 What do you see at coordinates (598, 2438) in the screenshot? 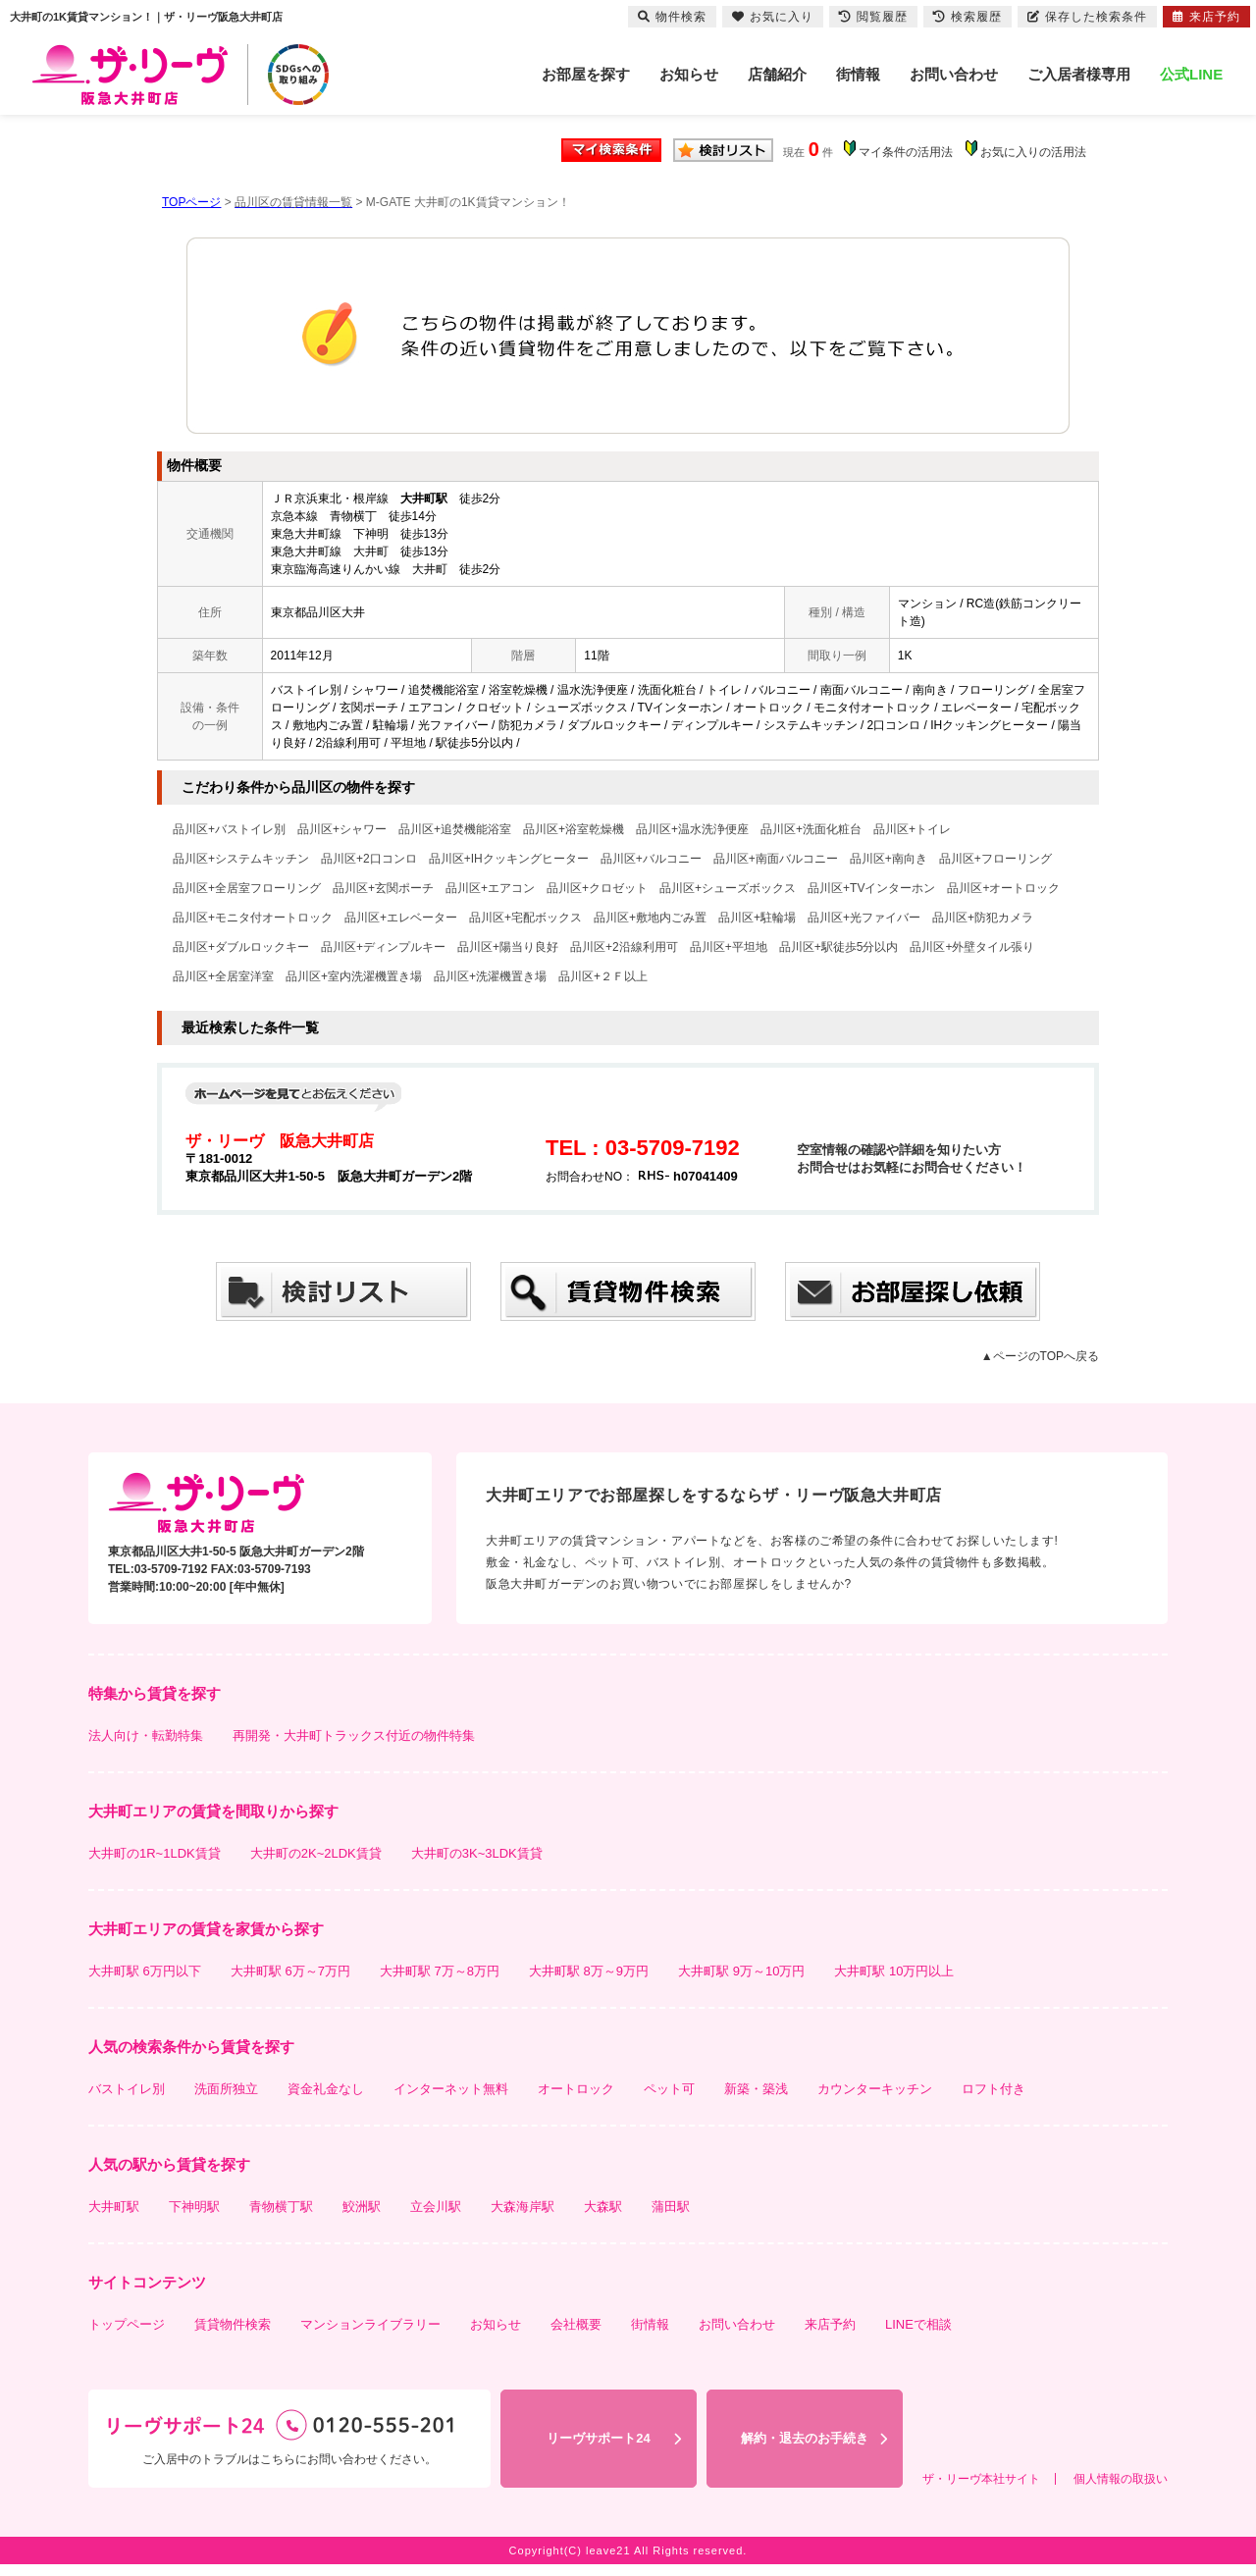
I see `リーヴサポート24` at bounding box center [598, 2438].